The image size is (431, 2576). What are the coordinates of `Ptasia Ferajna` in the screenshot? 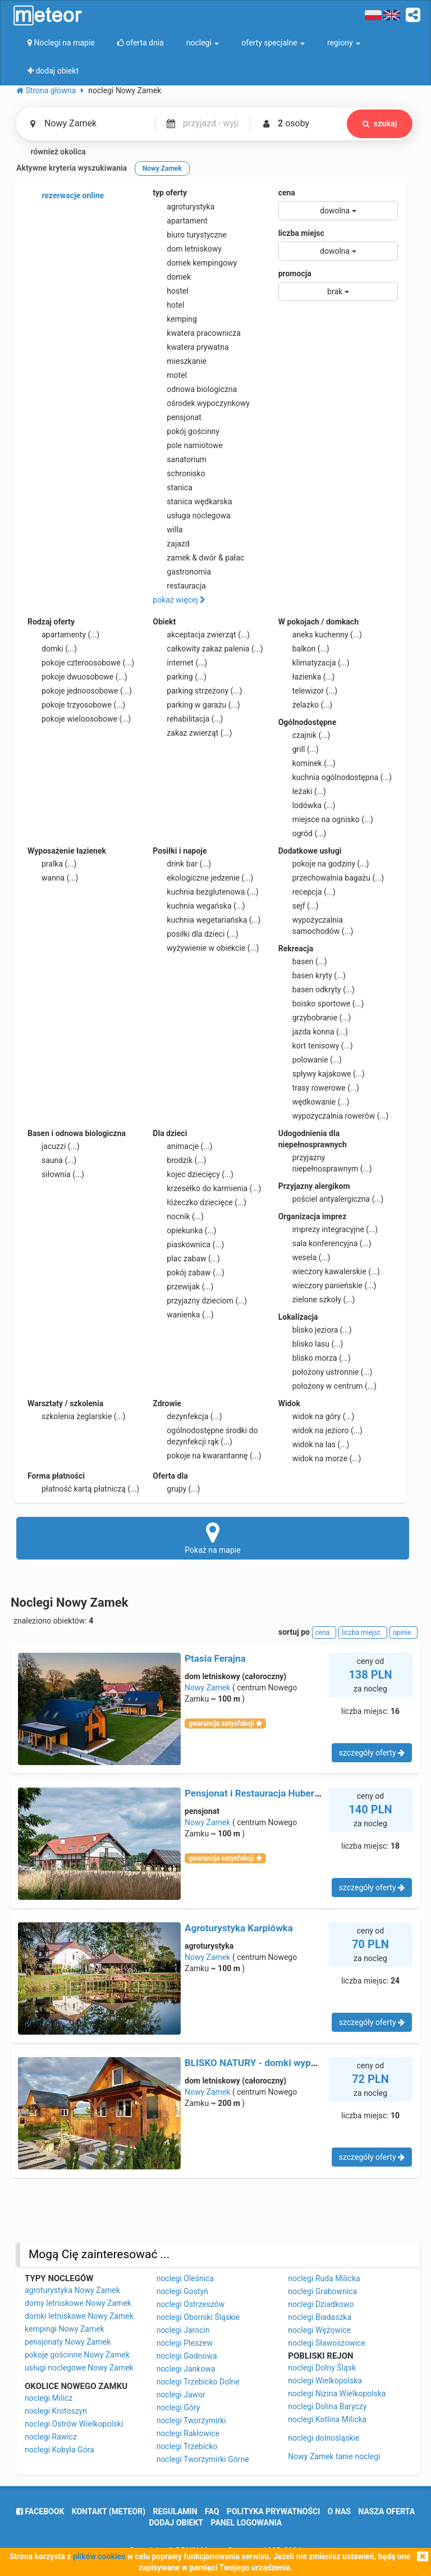 It's located at (215, 1658).